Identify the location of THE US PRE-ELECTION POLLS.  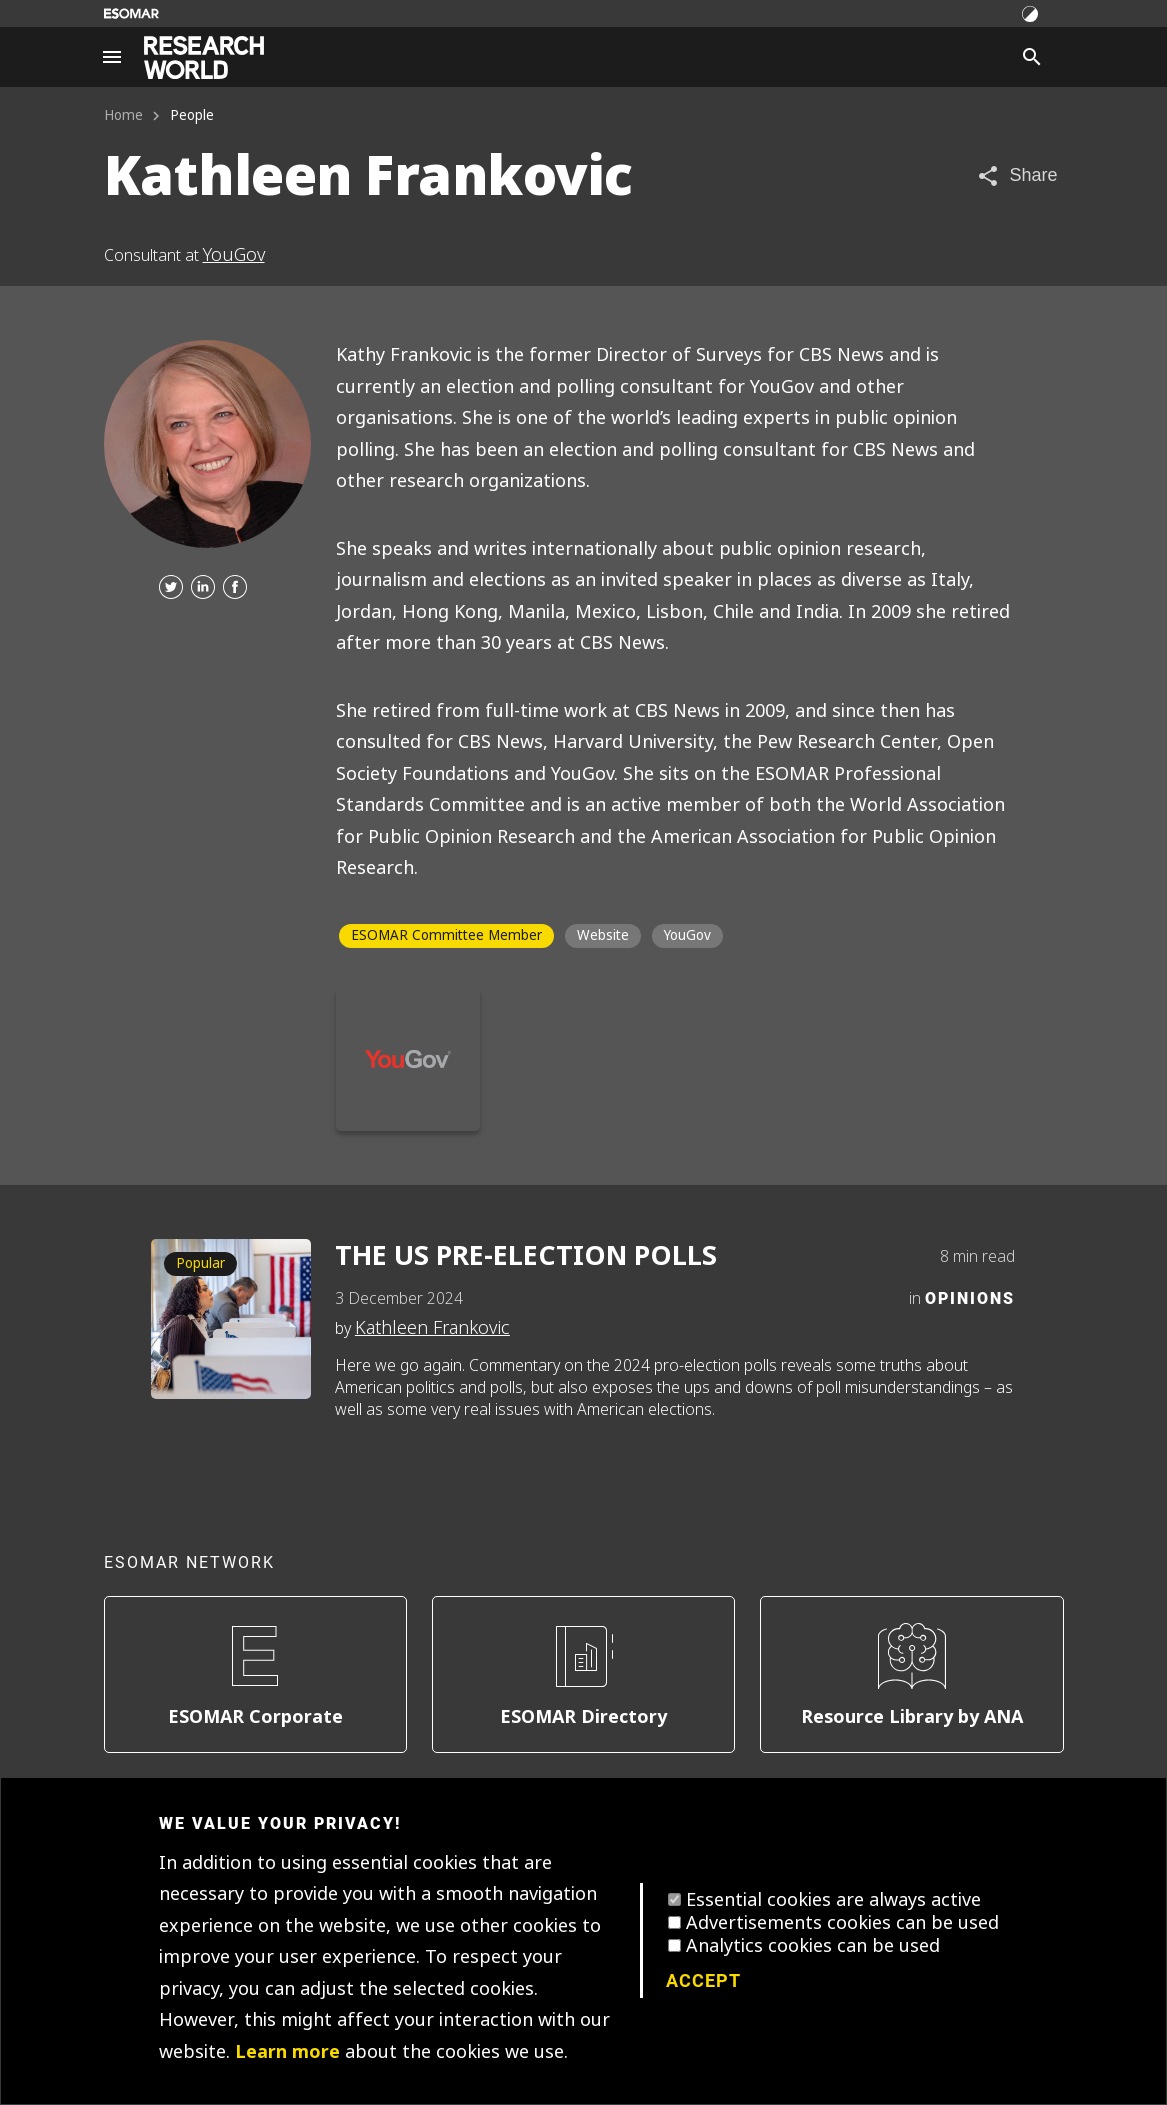
(526, 1256).